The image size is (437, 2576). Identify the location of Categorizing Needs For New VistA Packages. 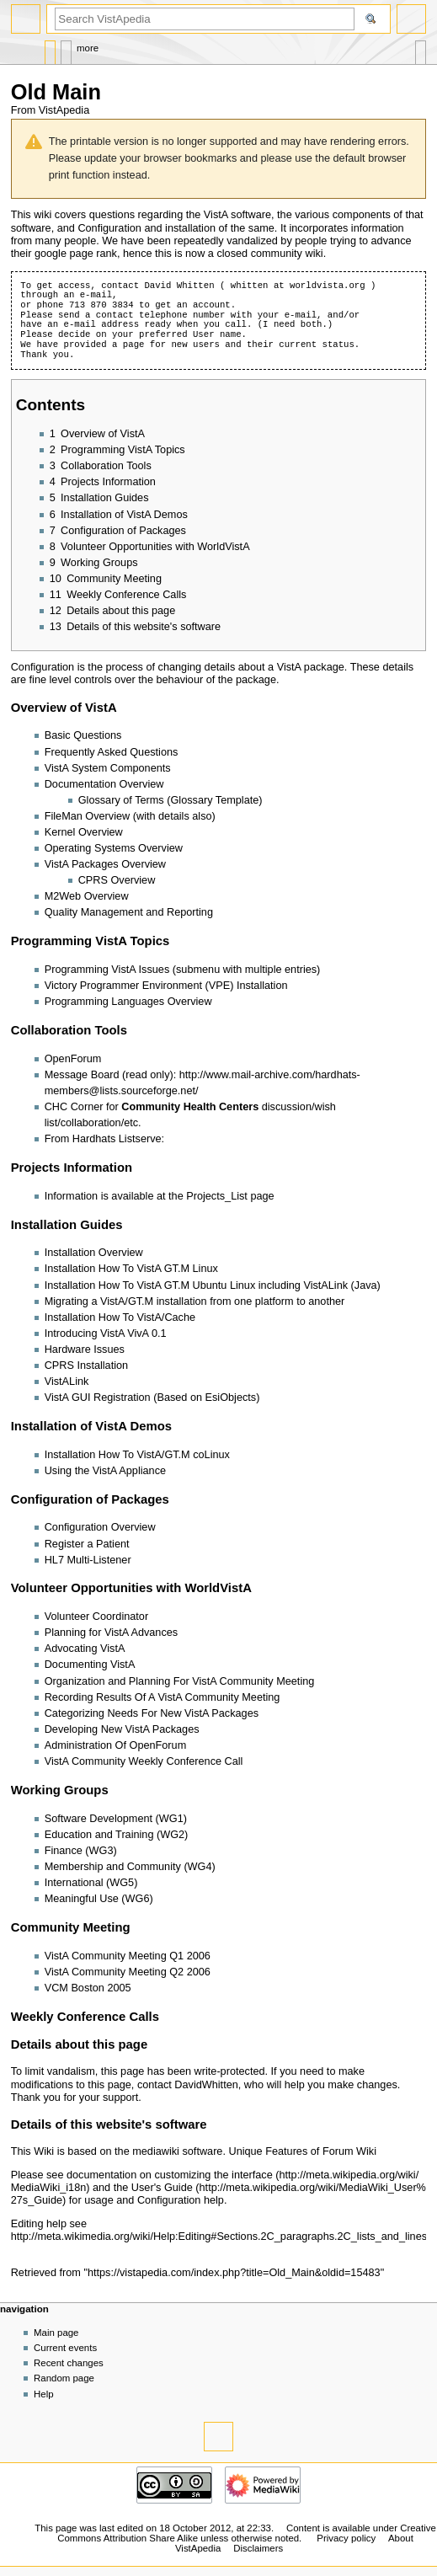
(151, 1713).